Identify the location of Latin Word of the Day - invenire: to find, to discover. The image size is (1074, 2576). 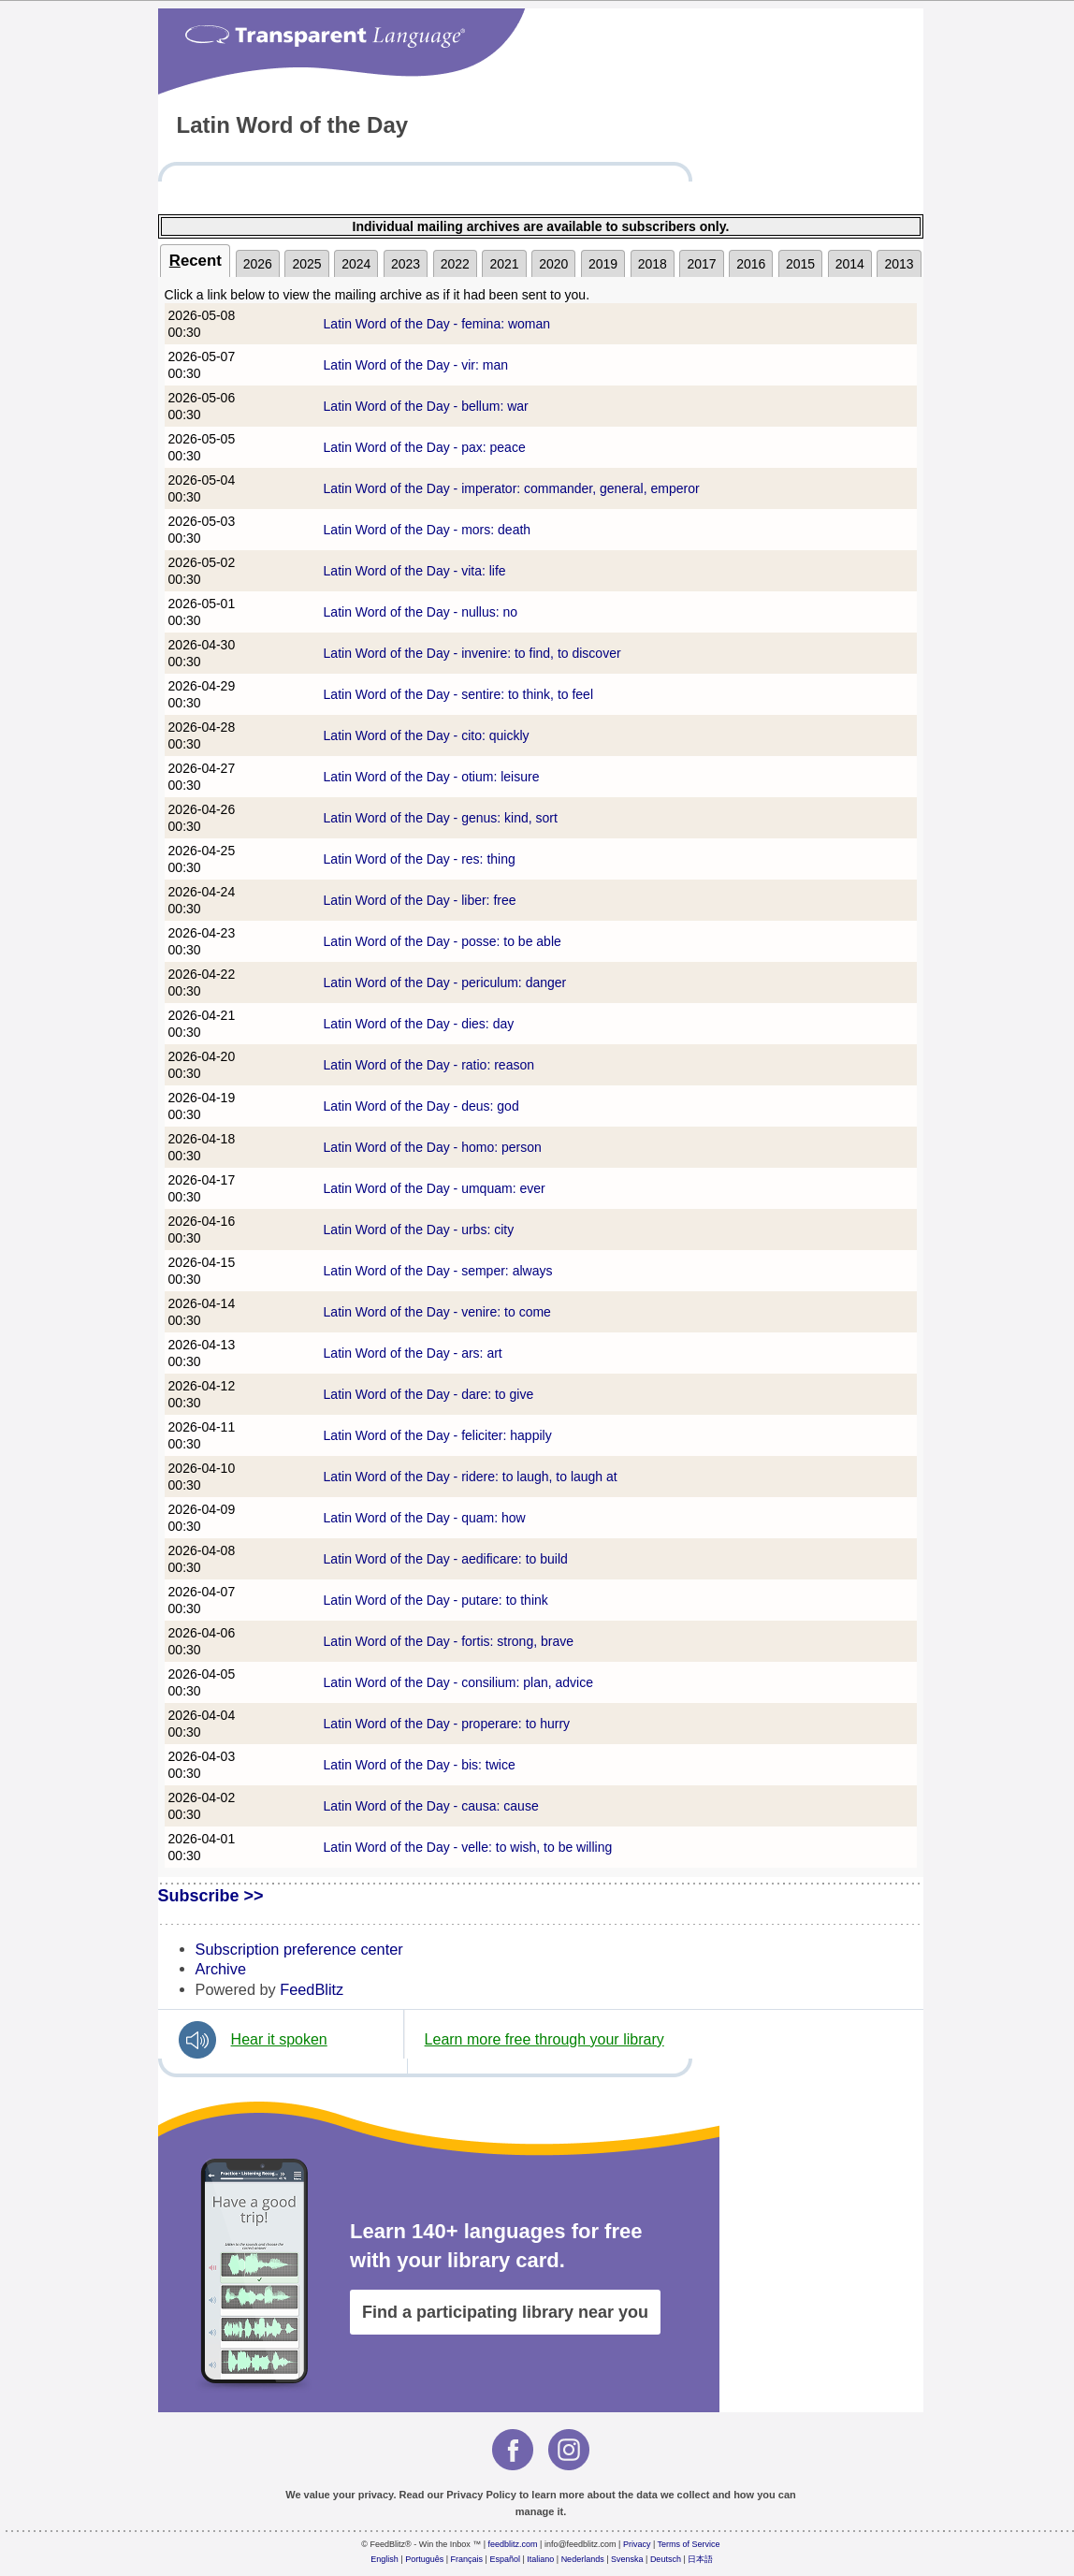
(472, 653).